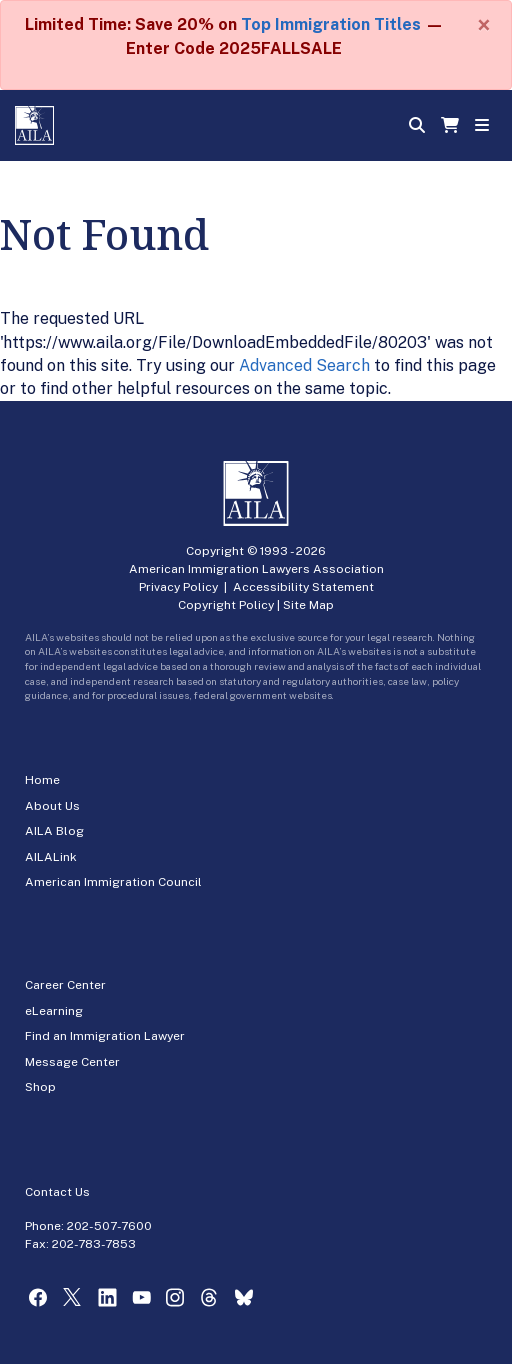 This screenshot has height=1364, width=512. I want to click on AILALink, so click(51, 857).